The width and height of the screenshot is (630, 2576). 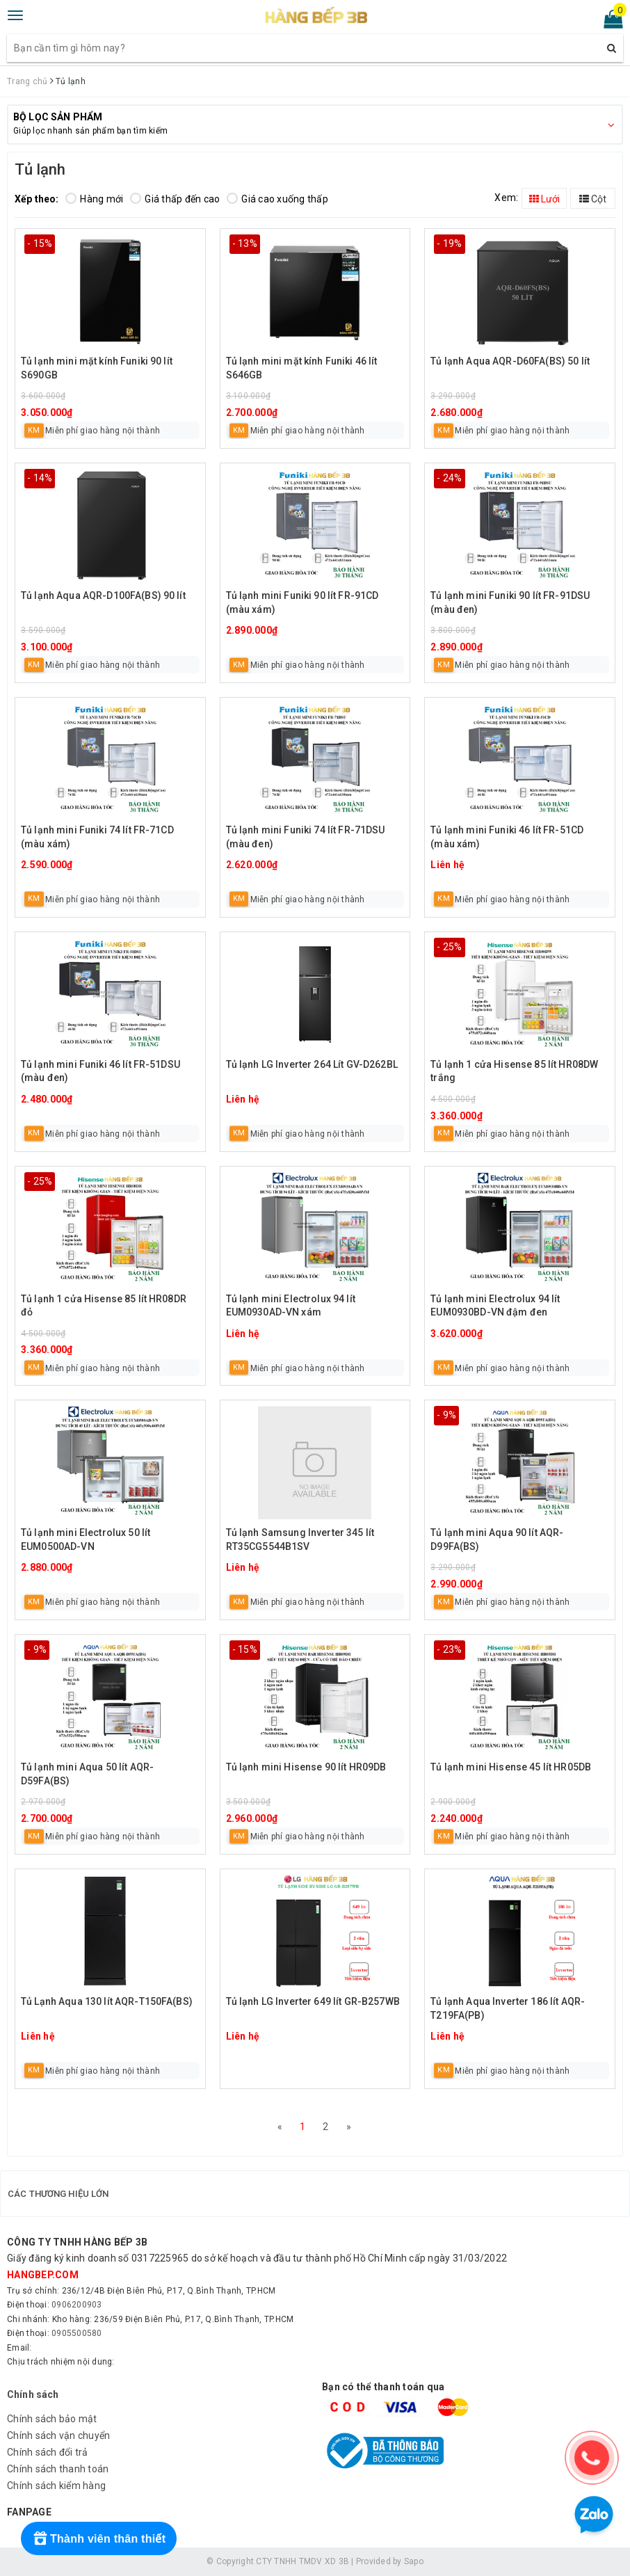 I want to click on Tủ lạnh mini Funiki 90 lít FR-91DSU (màu đen), so click(x=510, y=602).